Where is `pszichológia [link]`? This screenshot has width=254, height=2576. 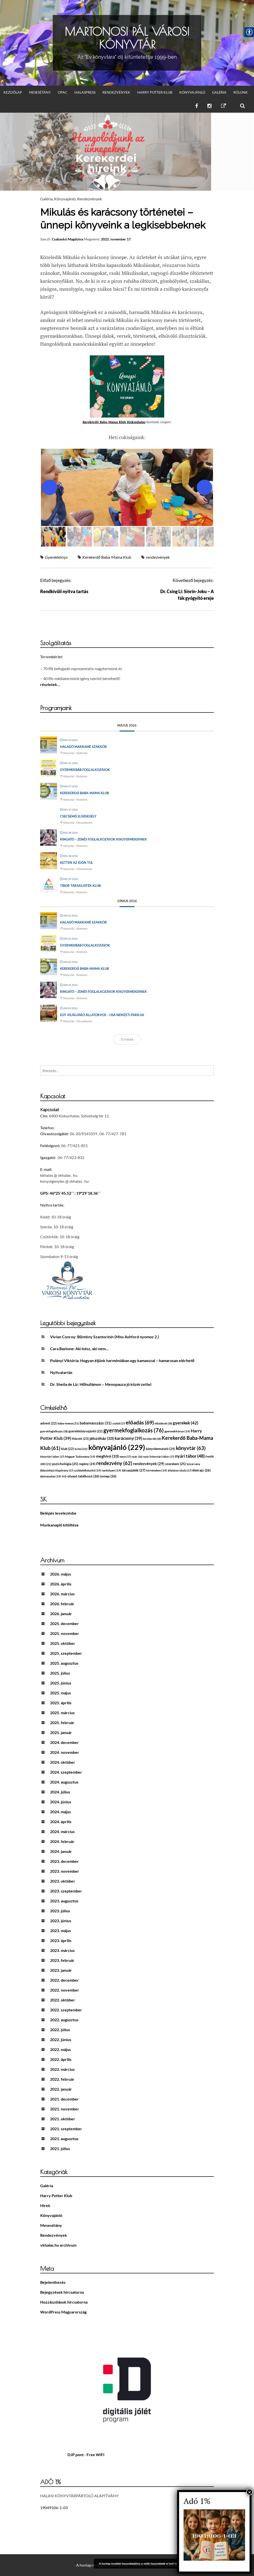 pszichológia [link] is located at coordinates (65, 1464).